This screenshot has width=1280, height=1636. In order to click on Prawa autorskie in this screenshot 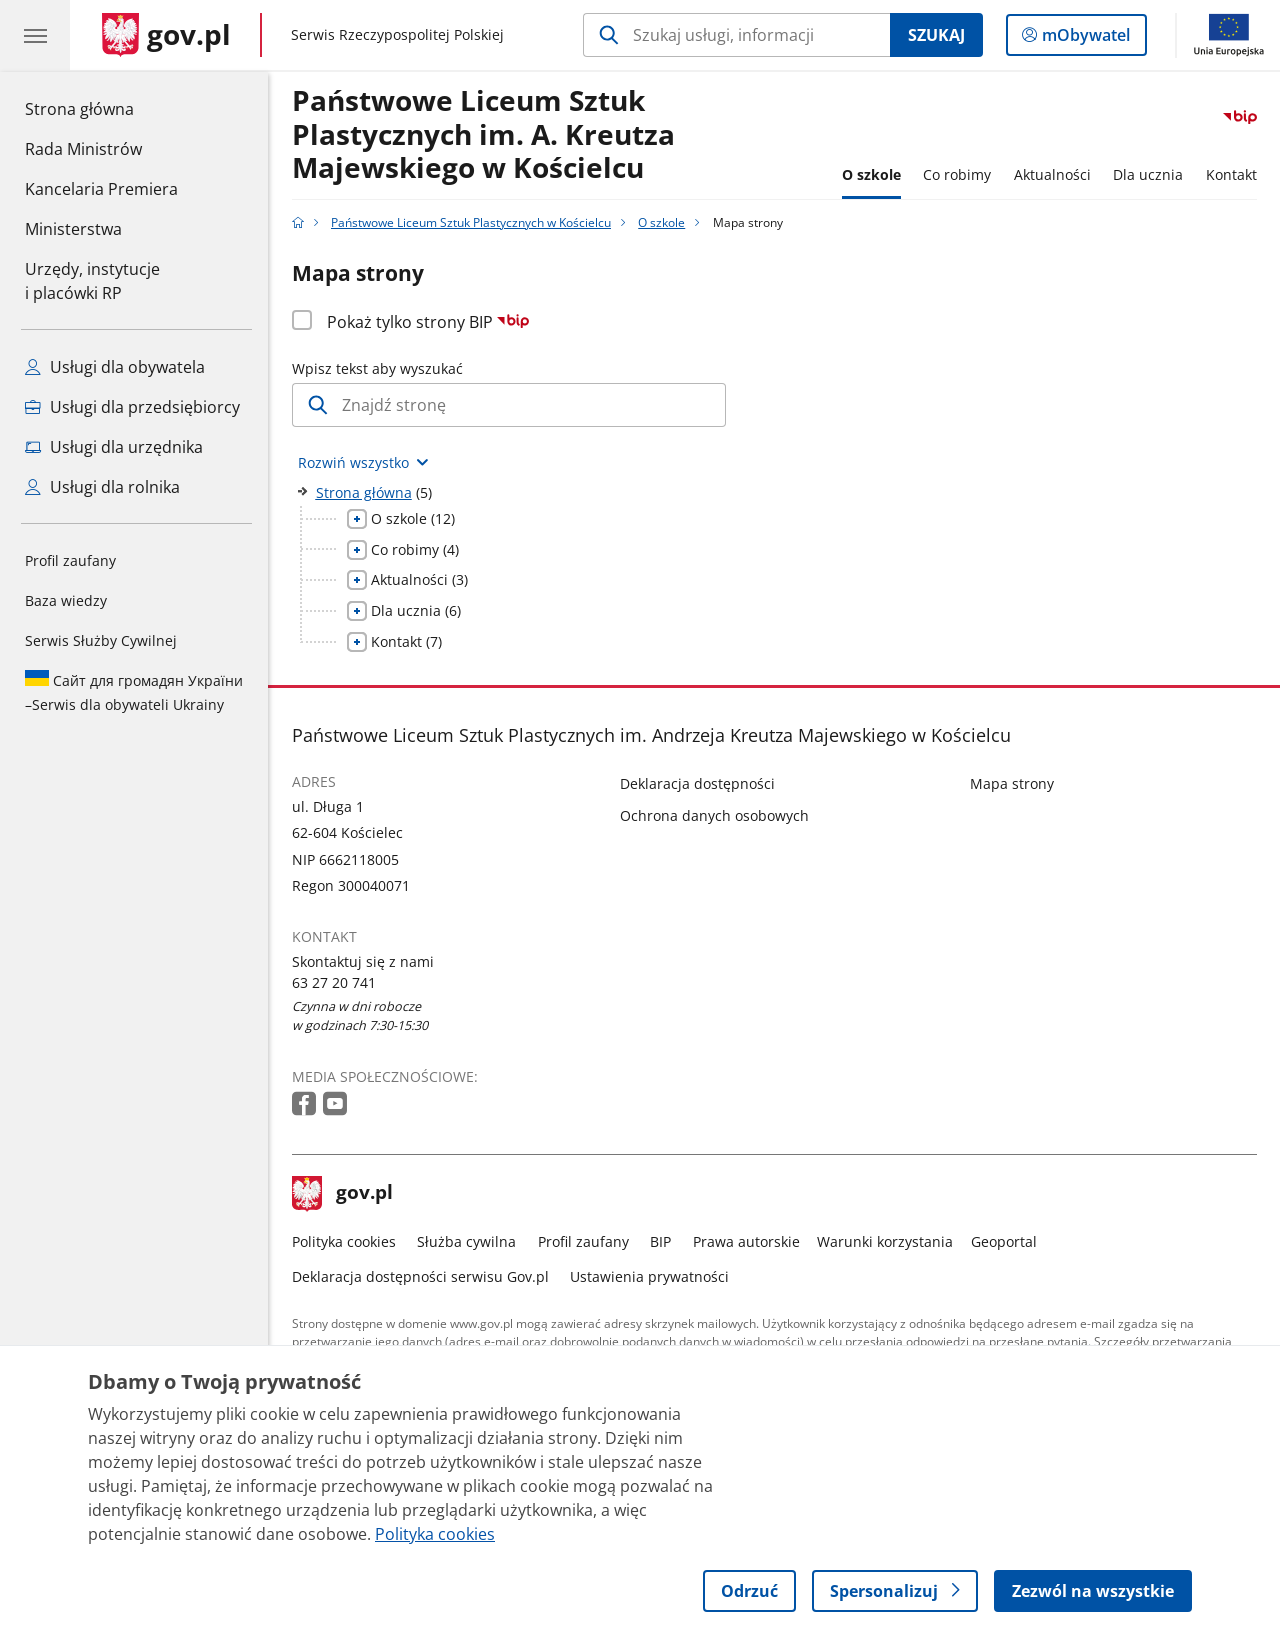, I will do `click(746, 1241)`.